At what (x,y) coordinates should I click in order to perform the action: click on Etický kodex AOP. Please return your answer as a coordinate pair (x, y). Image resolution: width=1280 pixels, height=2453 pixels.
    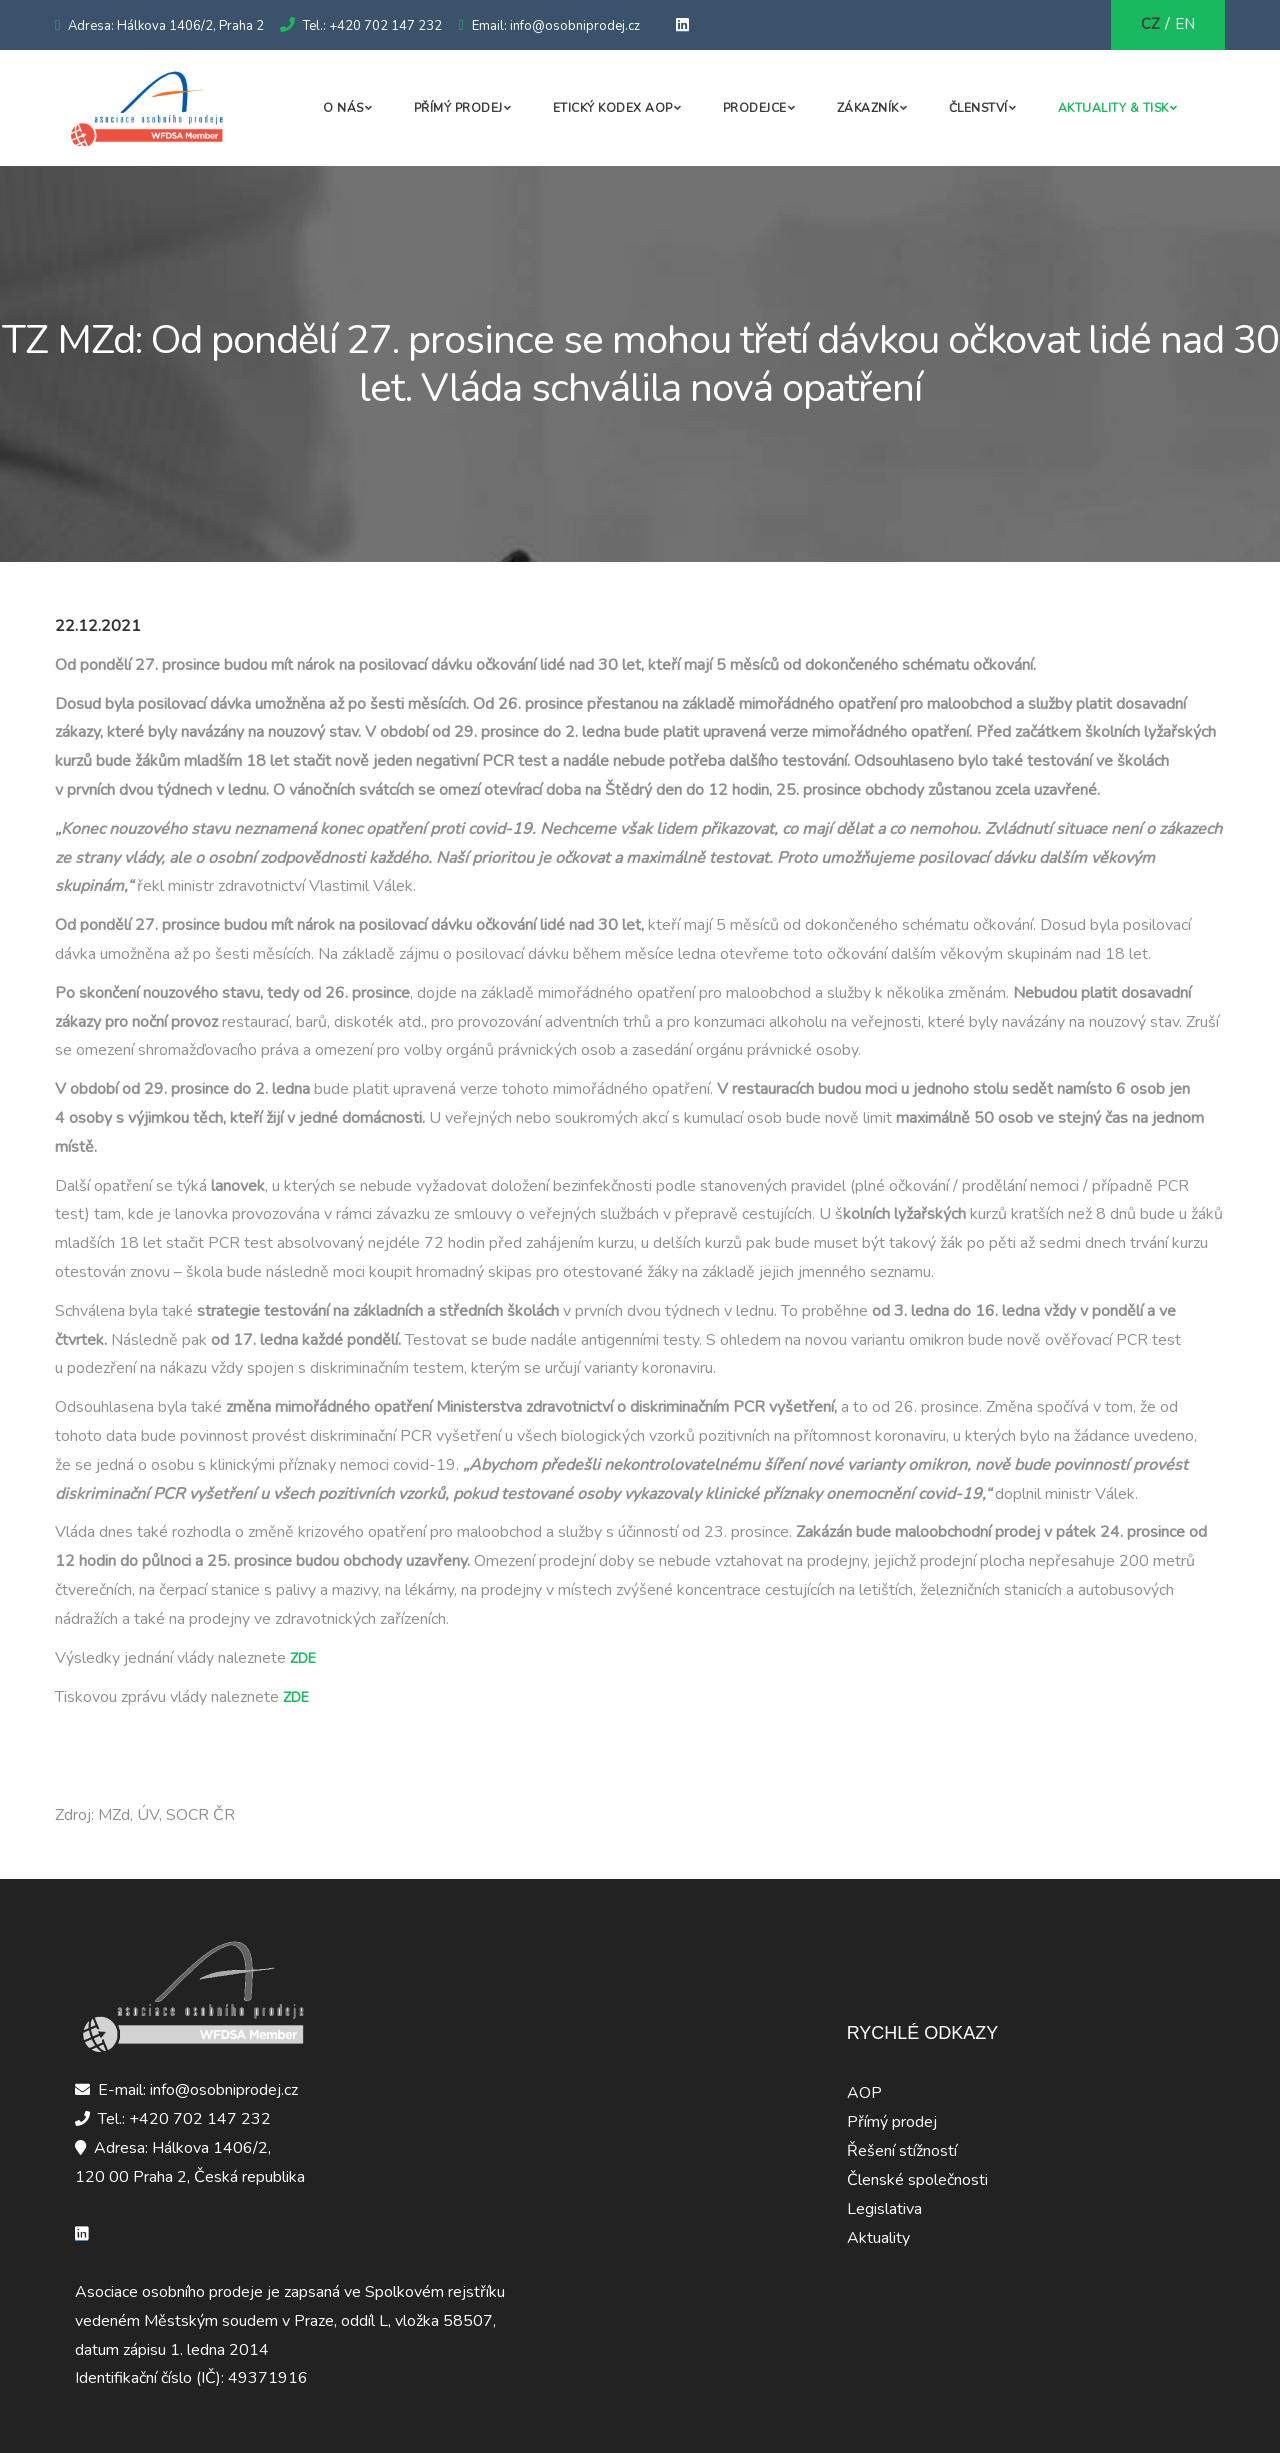
    Looking at the image, I should click on (613, 108).